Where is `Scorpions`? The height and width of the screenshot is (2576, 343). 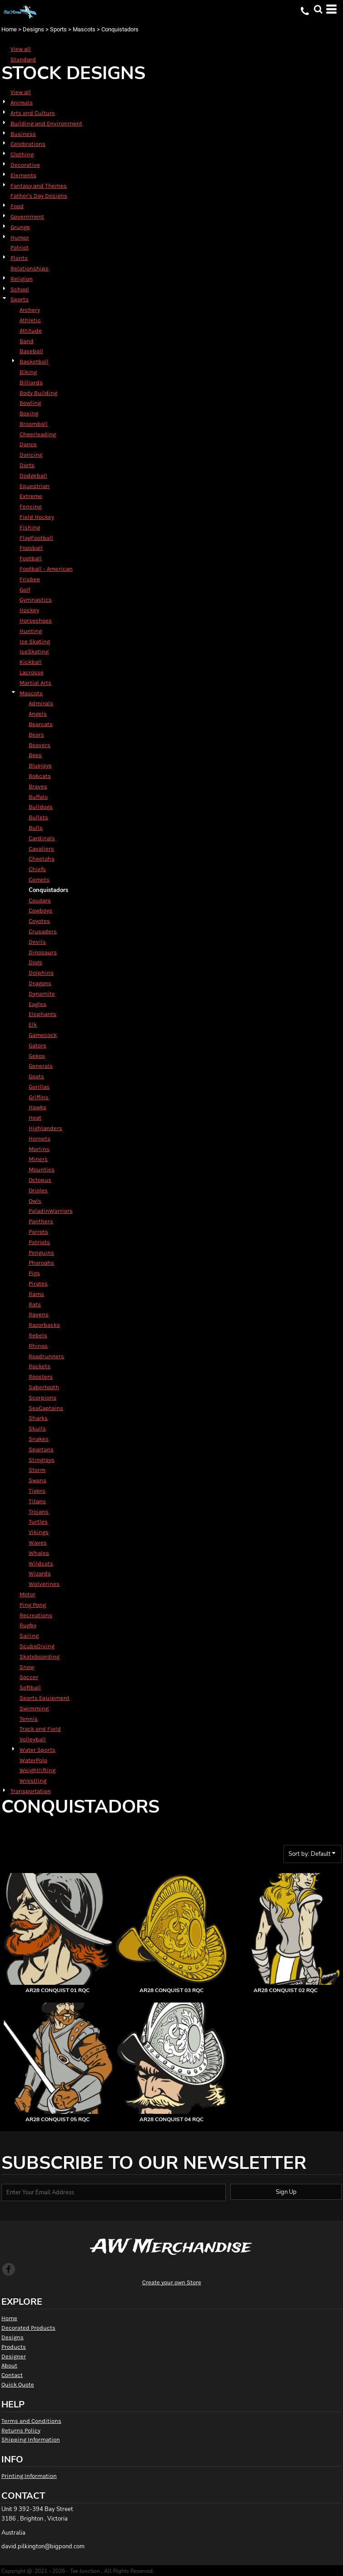
Scorpions is located at coordinates (42, 1397).